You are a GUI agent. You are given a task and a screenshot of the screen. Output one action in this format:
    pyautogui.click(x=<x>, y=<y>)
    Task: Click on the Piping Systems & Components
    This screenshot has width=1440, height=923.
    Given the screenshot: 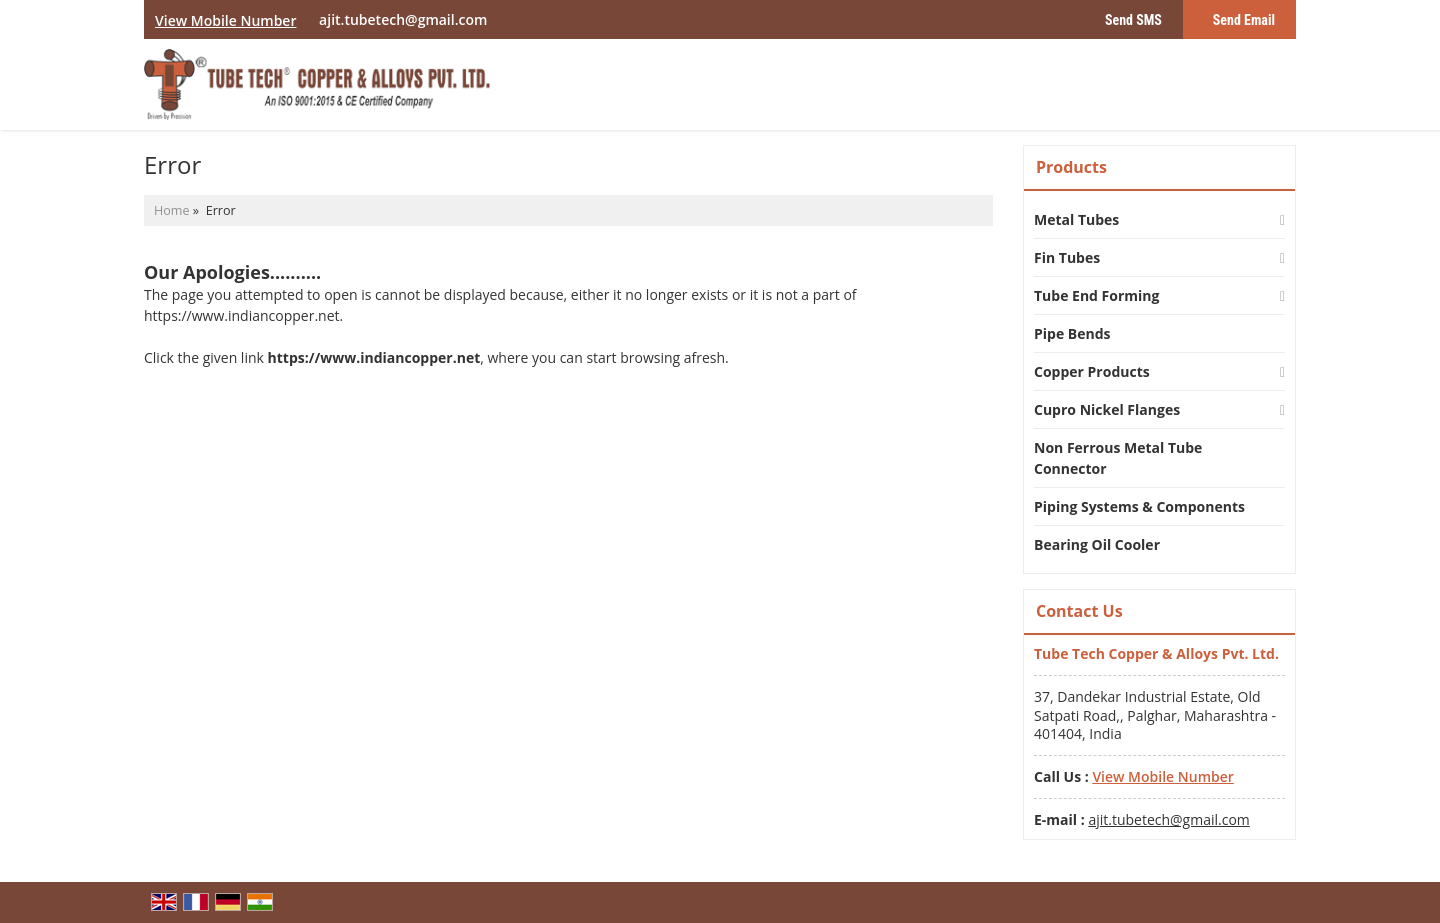 What is the action you would take?
    pyautogui.click(x=1139, y=506)
    